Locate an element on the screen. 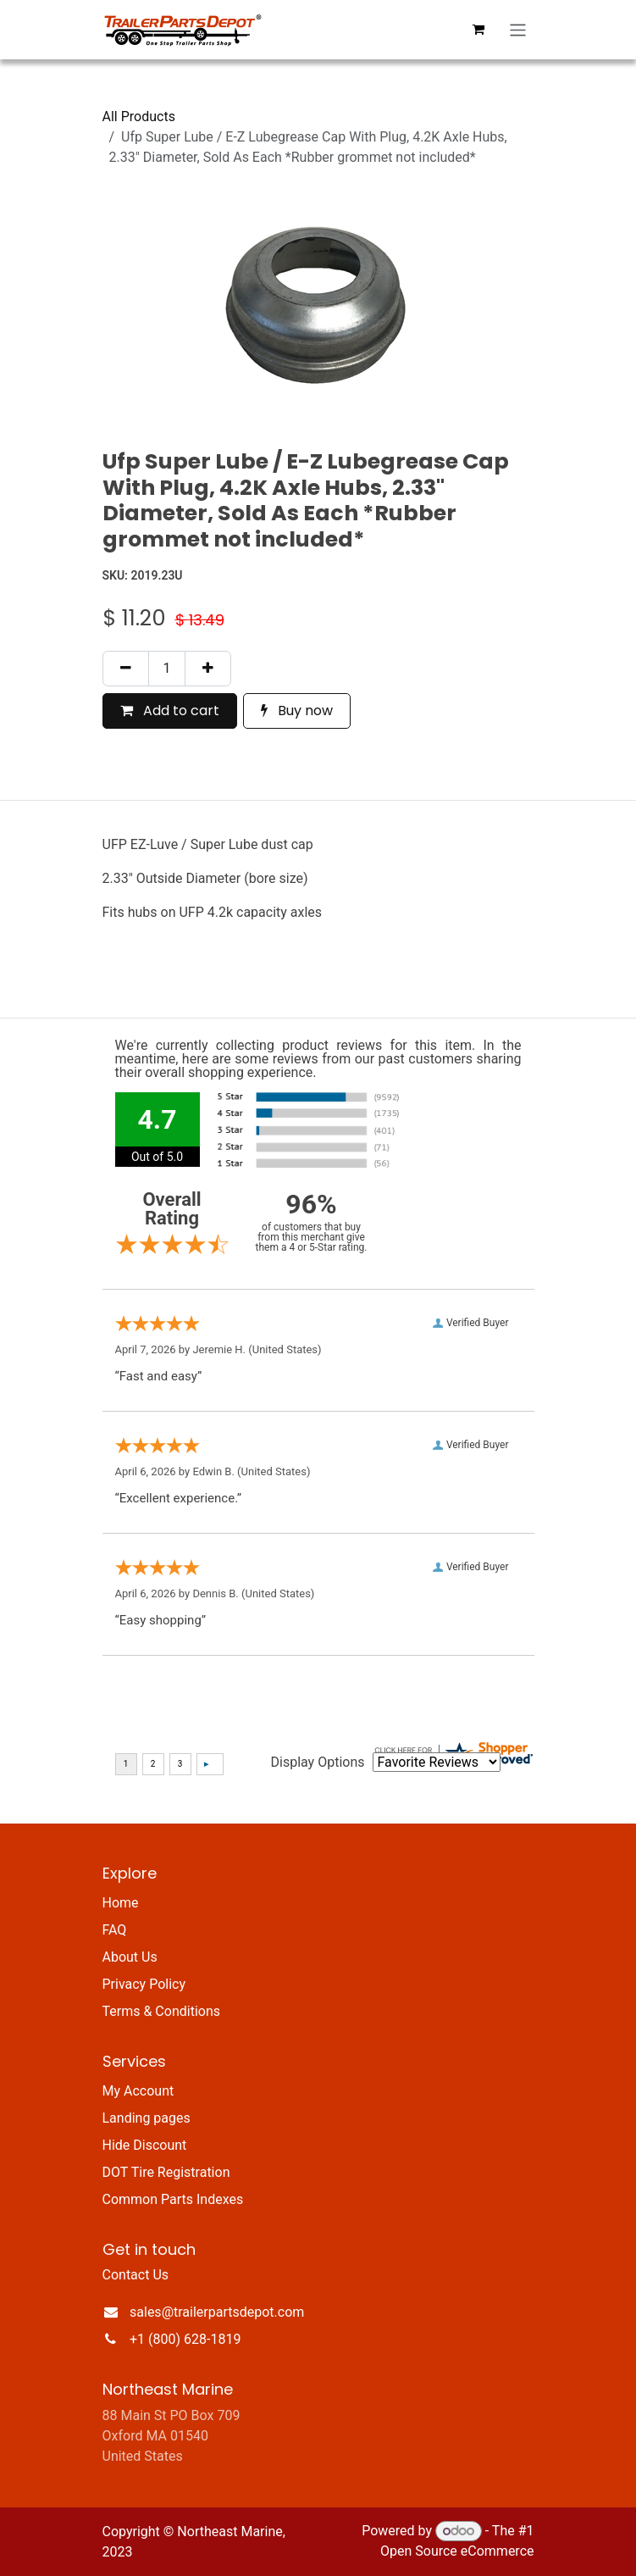 The width and height of the screenshot is (636, 2576). DOT Tire Registration is located at coordinates (166, 2172).